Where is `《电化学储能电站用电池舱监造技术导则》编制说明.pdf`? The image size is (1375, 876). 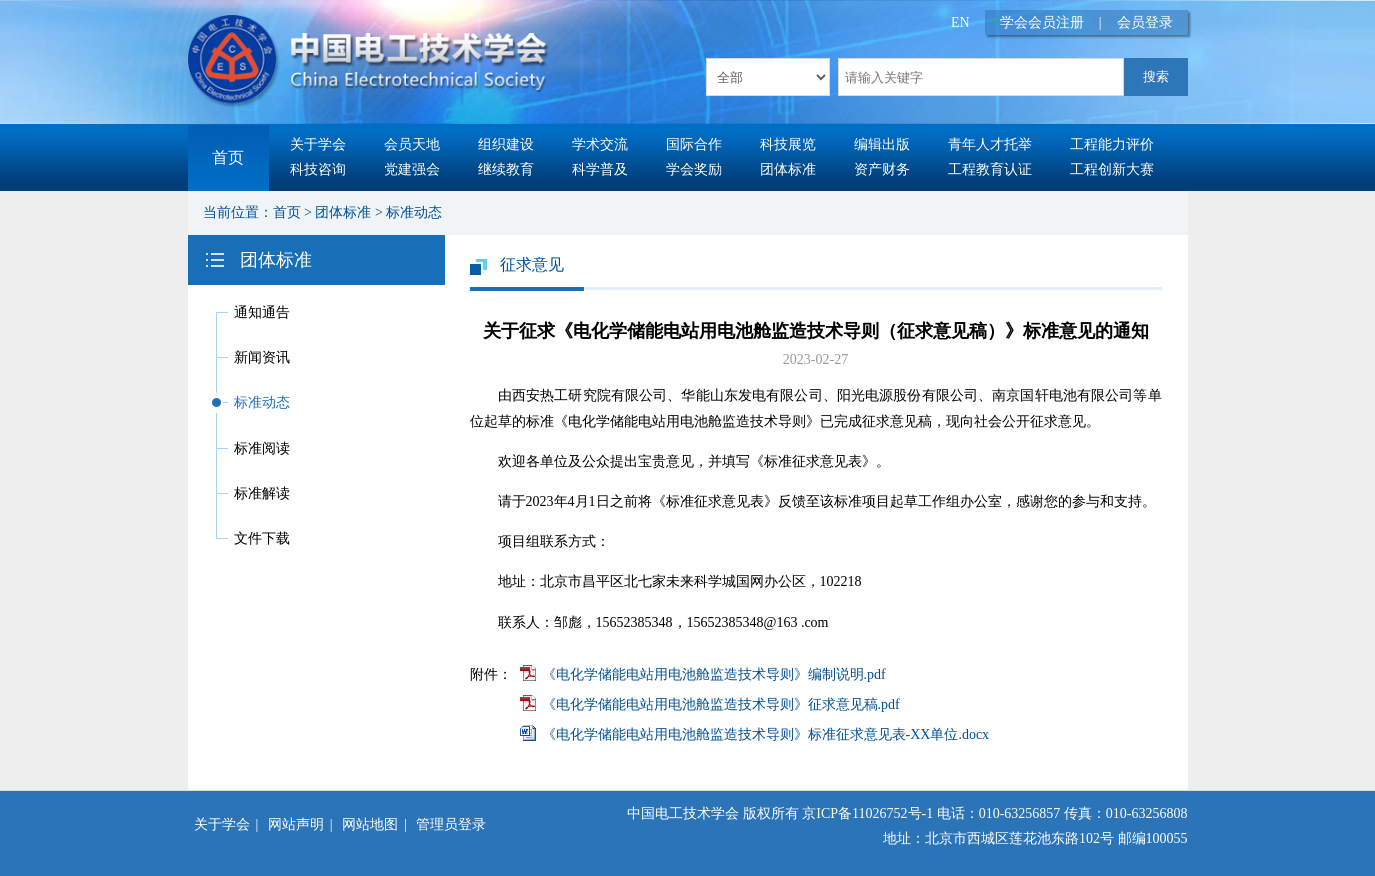
《电化学储能电站用电池舱监造技术导则》编制说明.pdf is located at coordinates (714, 674).